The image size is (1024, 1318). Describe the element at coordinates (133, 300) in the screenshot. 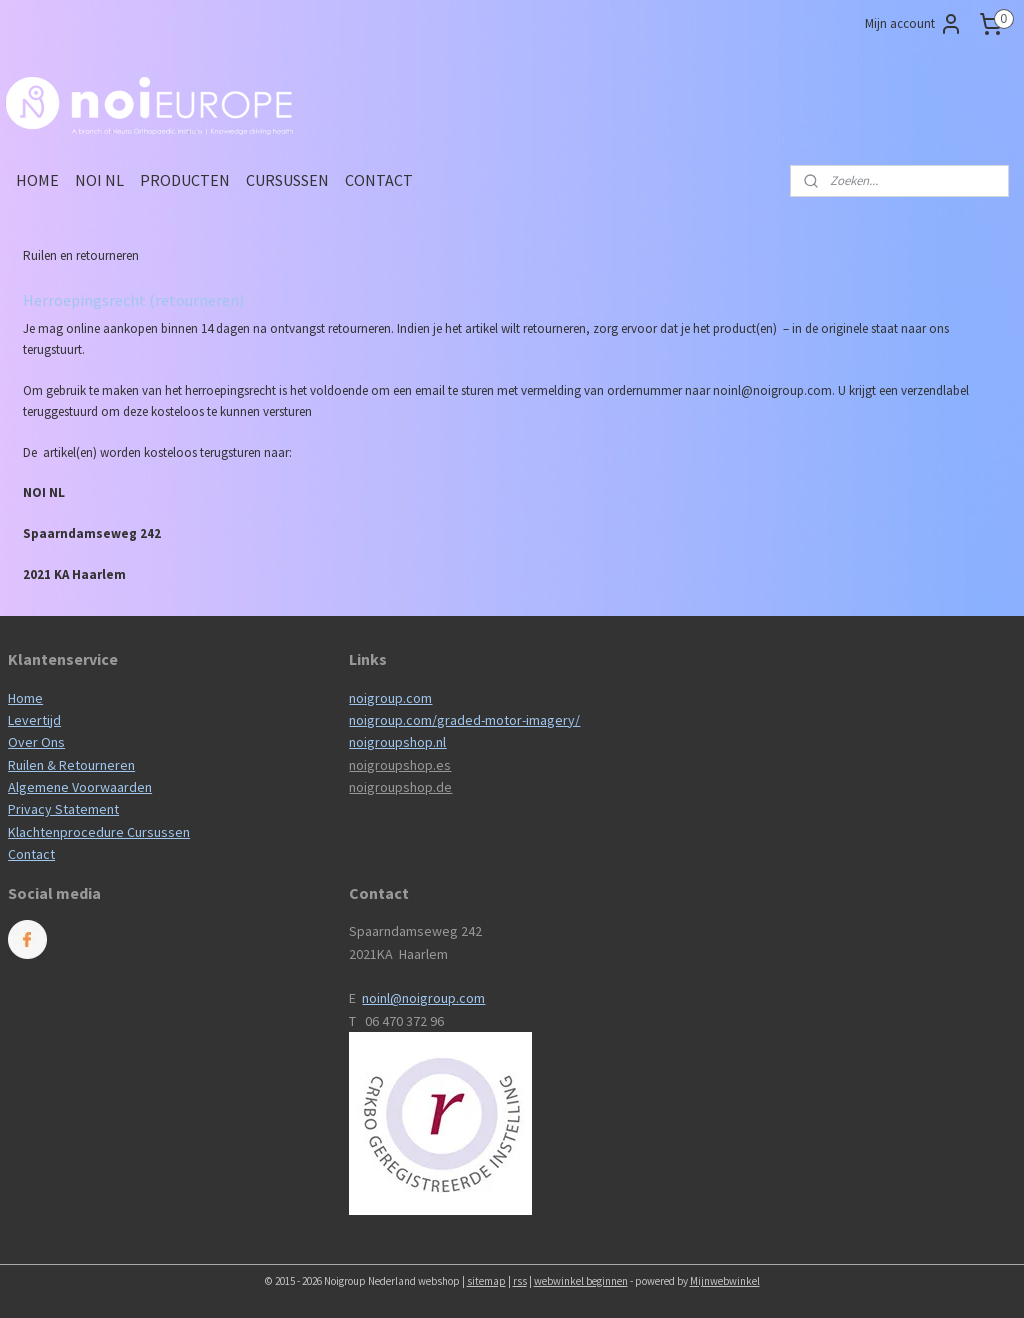

I see `Herroepingsrecht (retourneren)` at that location.